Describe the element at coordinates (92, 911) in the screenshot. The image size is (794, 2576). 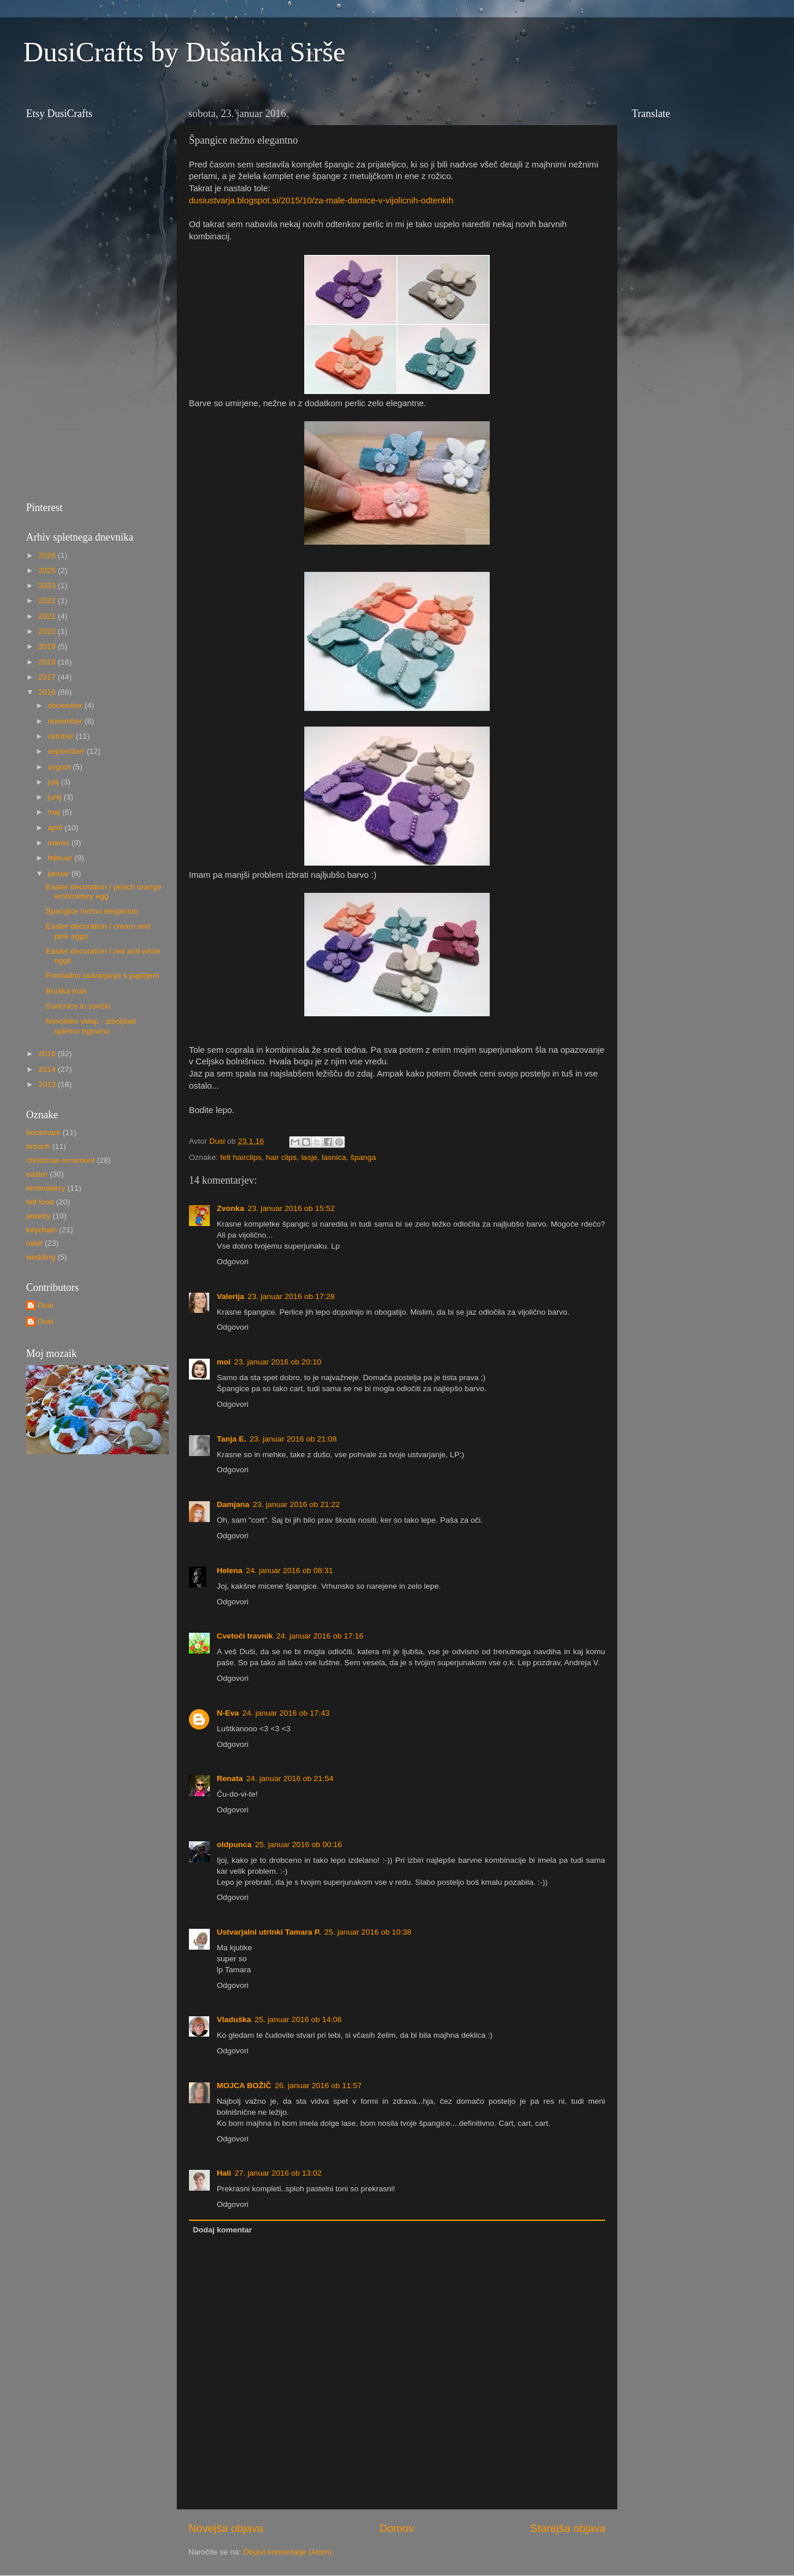
I see `Špangice nežno elegantno` at that location.